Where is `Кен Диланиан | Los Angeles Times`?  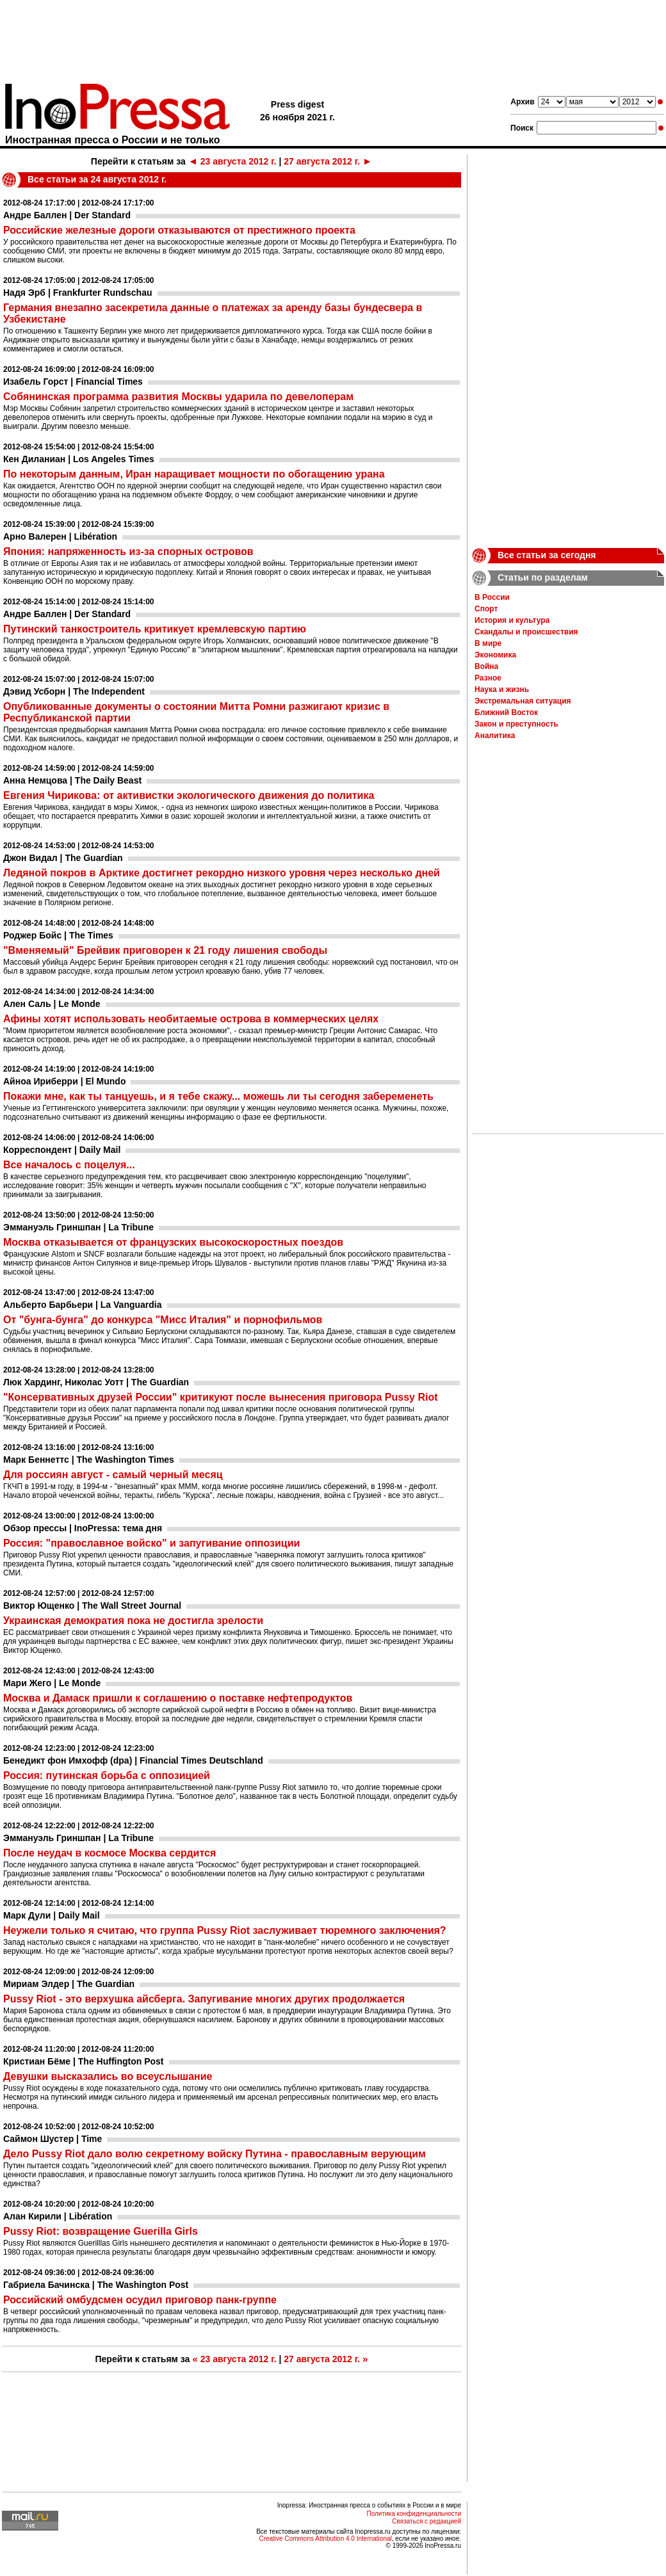
Кен Диланиан | Los Angeles Times is located at coordinates (78, 459).